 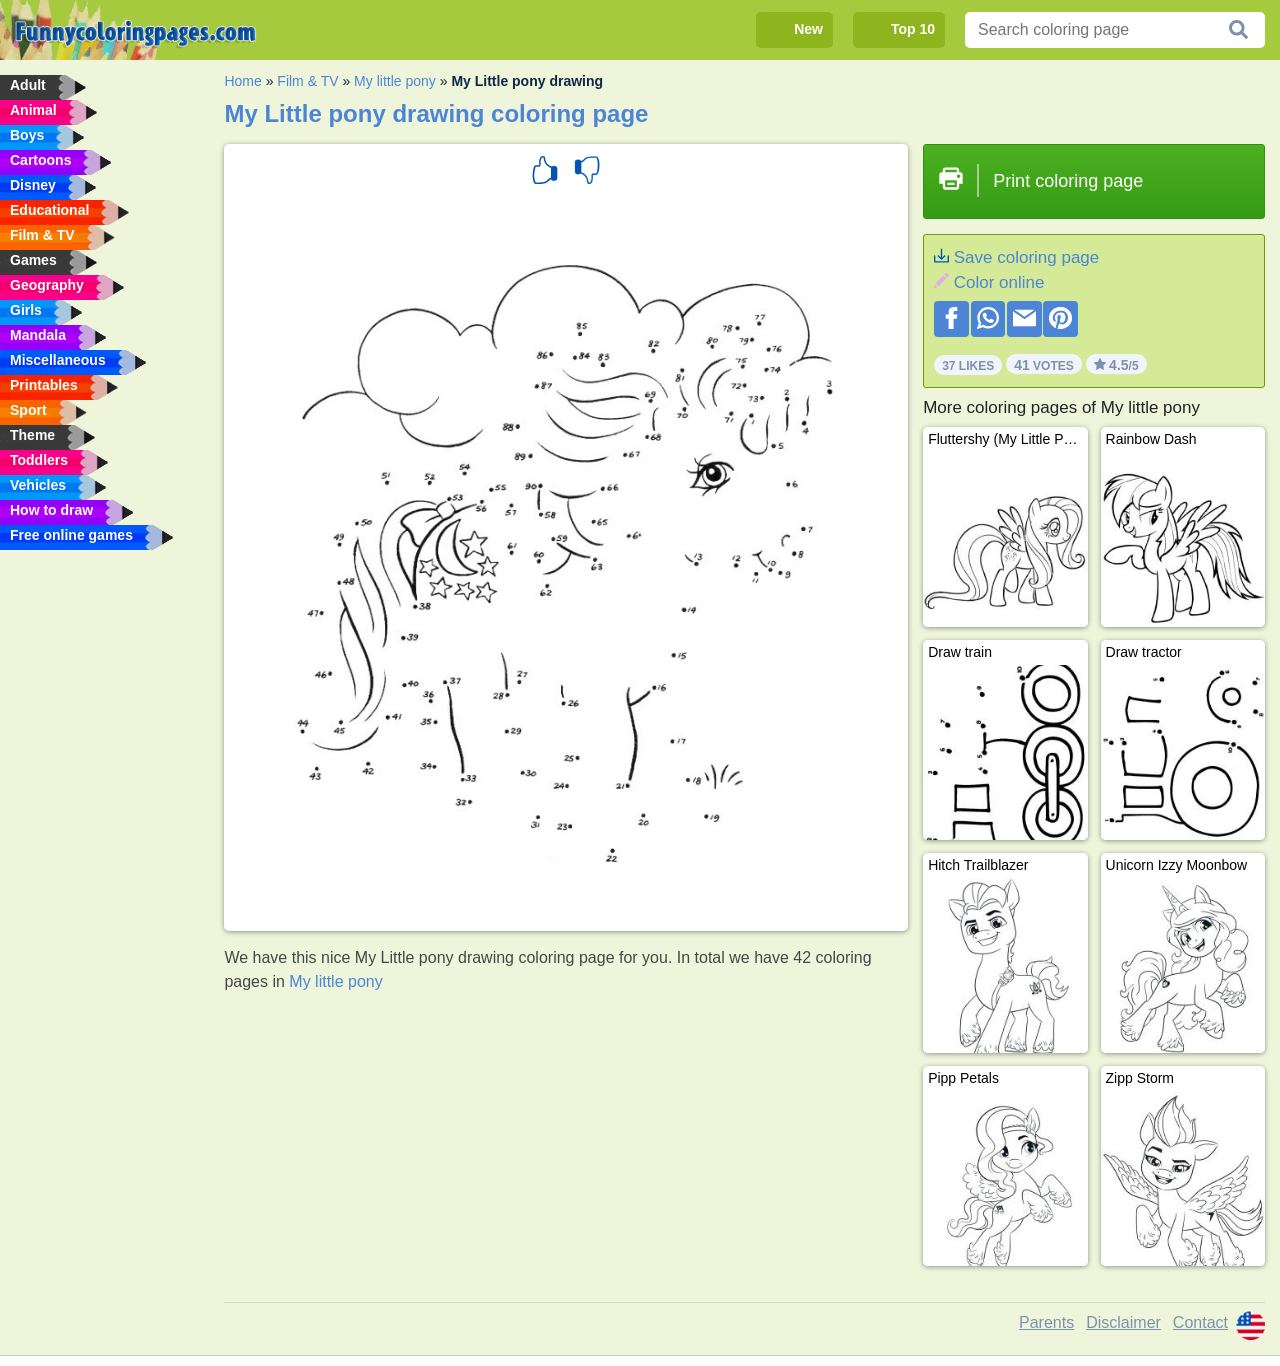 What do you see at coordinates (307, 81) in the screenshot?
I see `Film & TV` at bounding box center [307, 81].